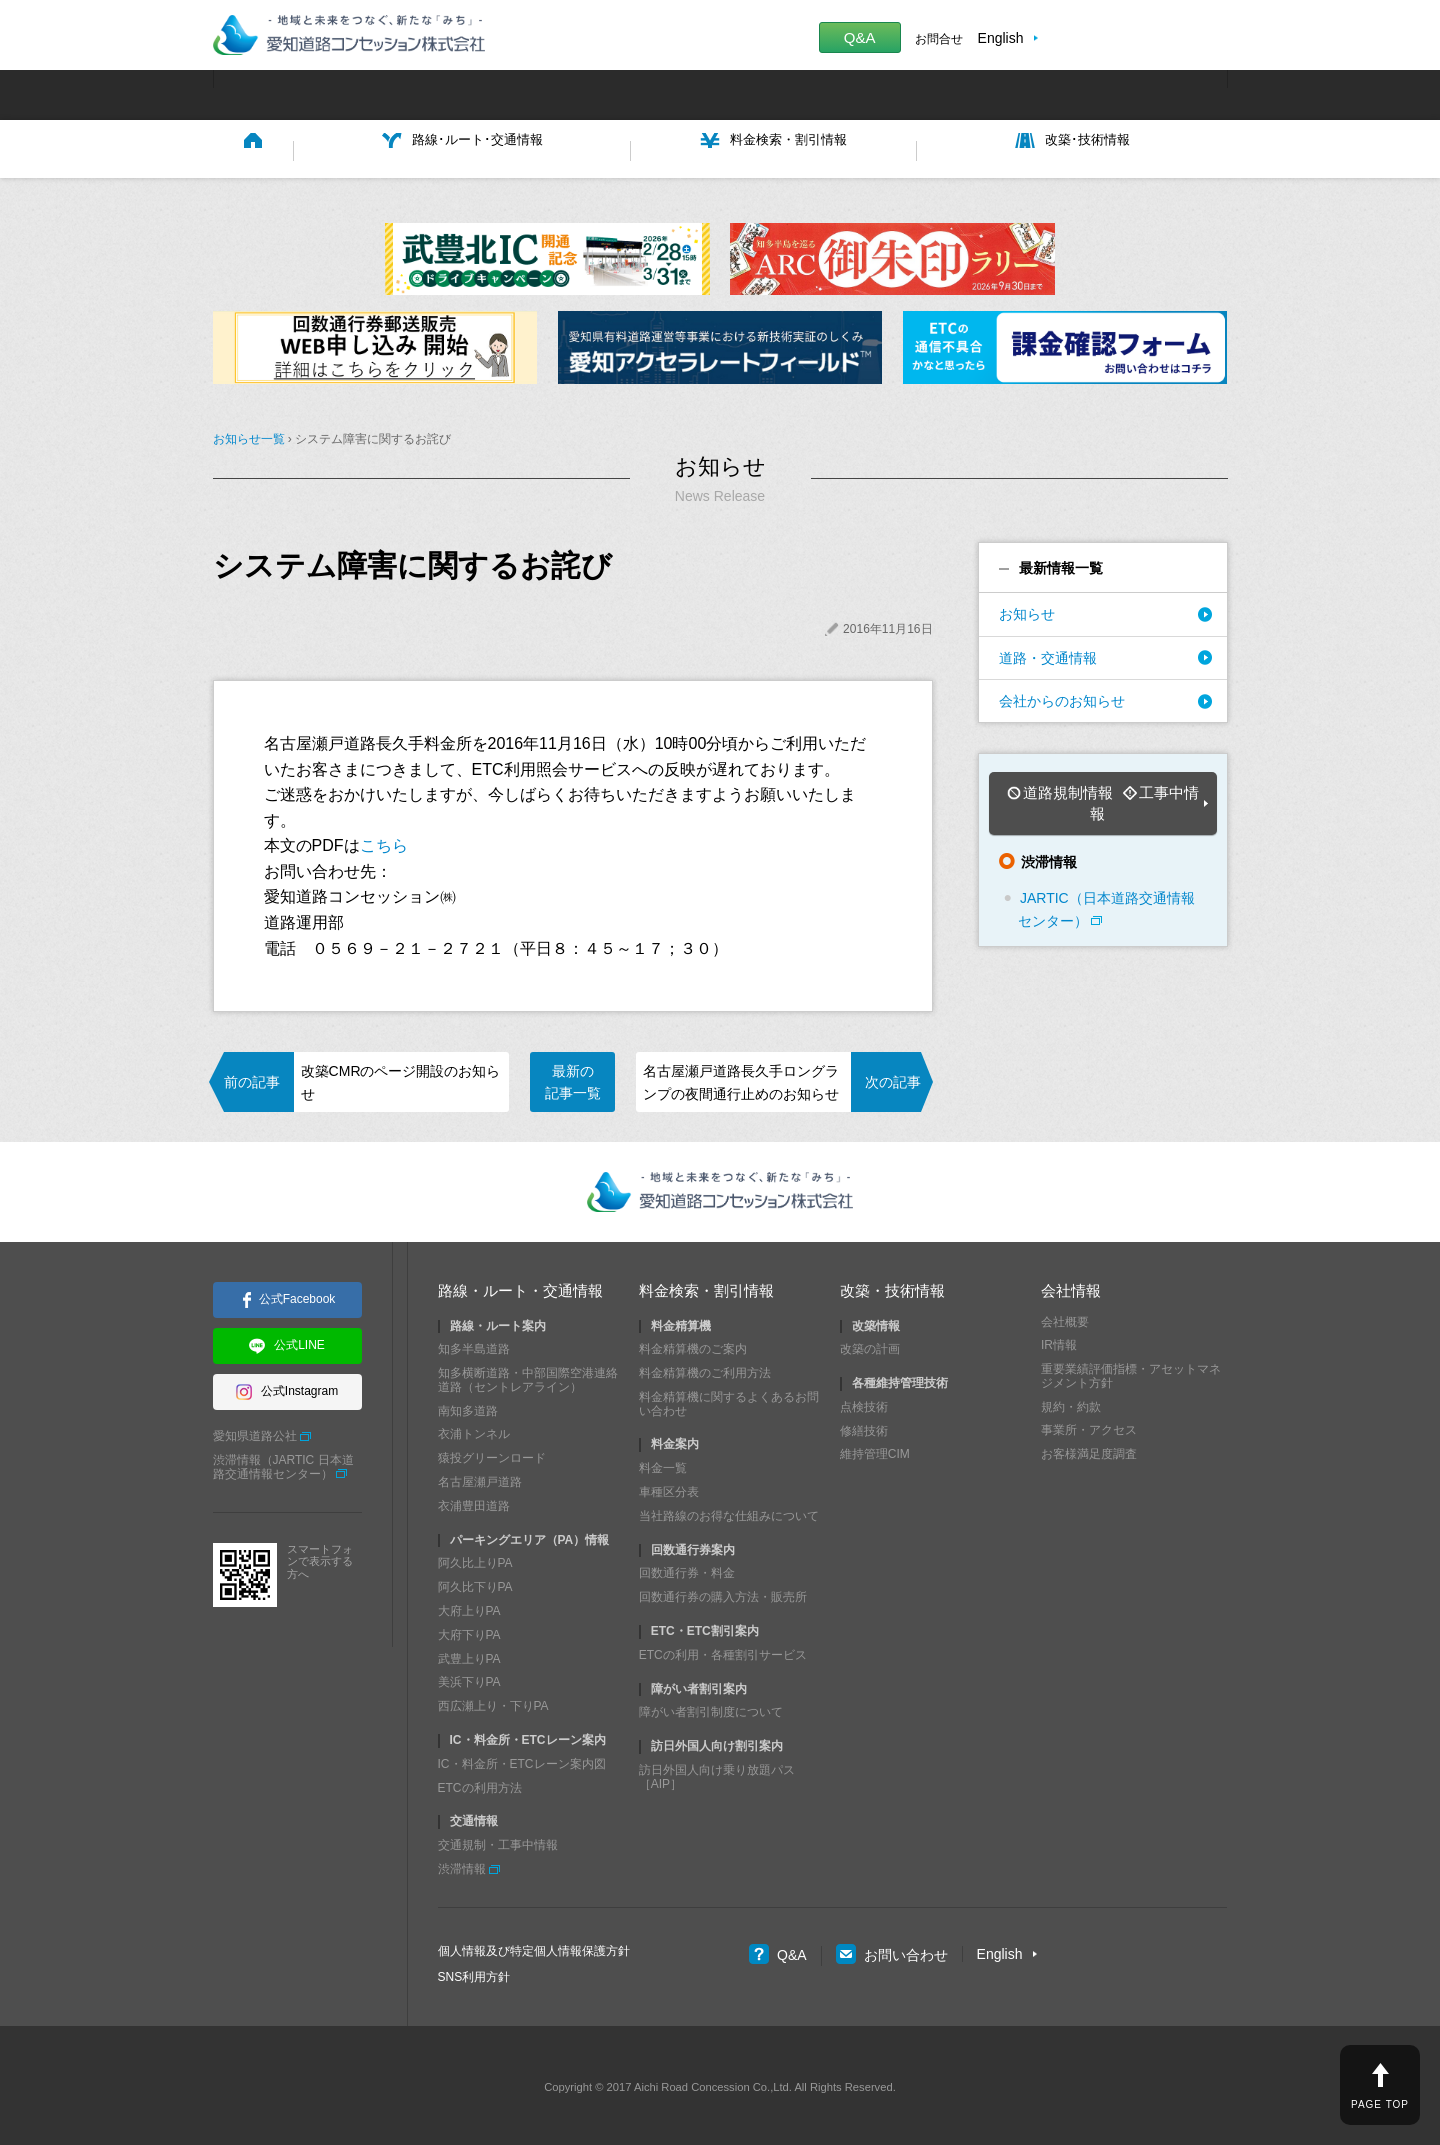 This screenshot has height=2145, width=1440. I want to click on お客様満足度調査, so click(1089, 1450).